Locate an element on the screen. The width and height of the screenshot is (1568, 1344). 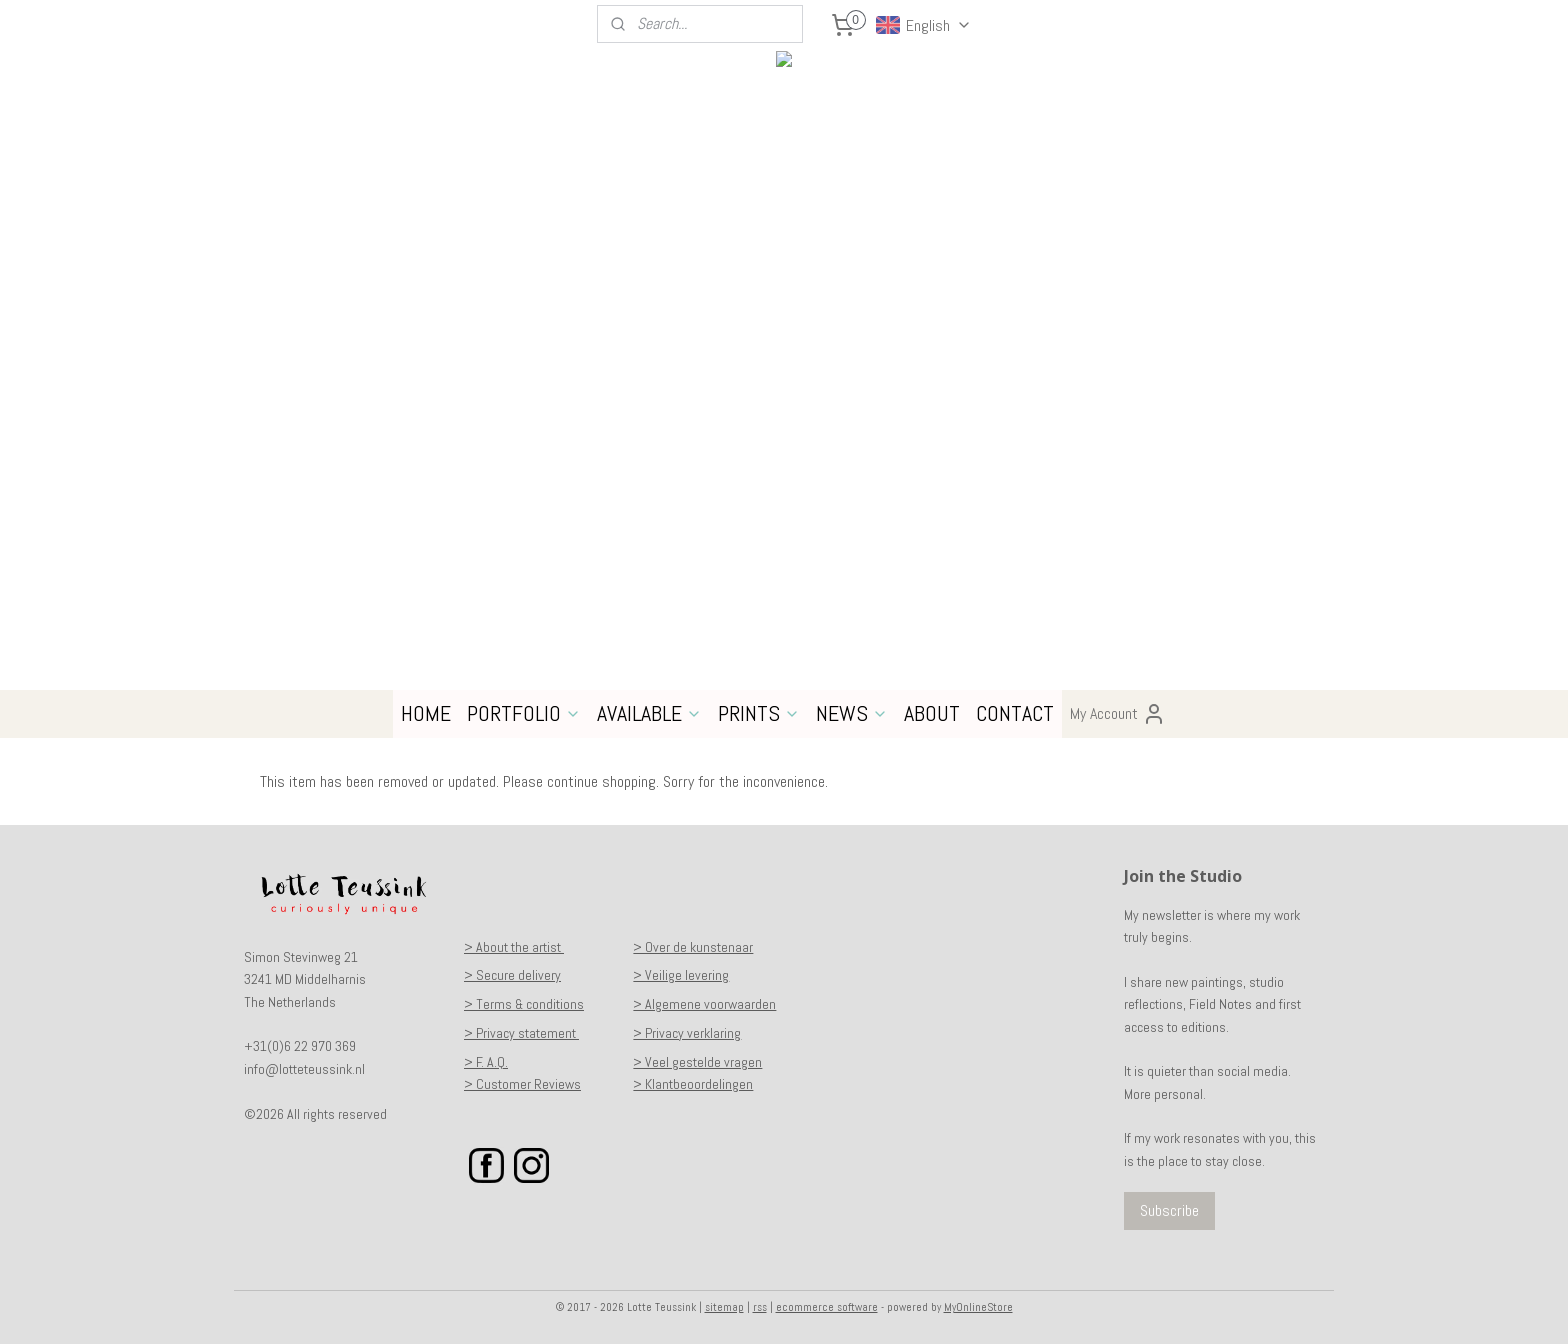
> F. A.Q. is located at coordinates (486, 1062).